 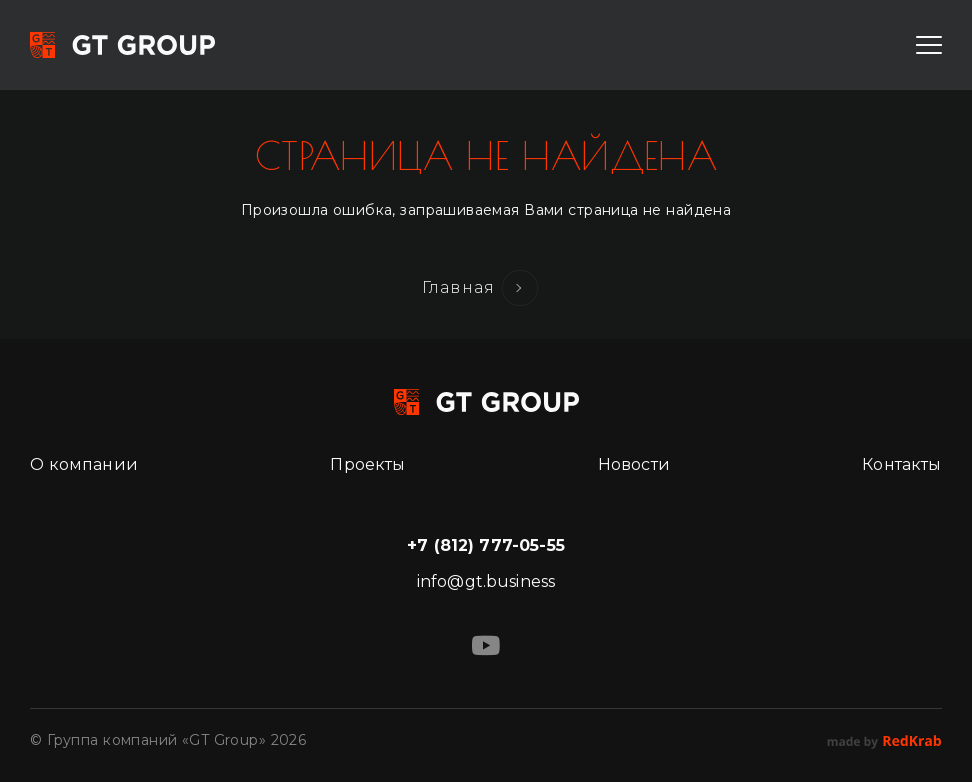 What do you see at coordinates (84, 464) in the screenshot?
I see `О компании` at bounding box center [84, 464].